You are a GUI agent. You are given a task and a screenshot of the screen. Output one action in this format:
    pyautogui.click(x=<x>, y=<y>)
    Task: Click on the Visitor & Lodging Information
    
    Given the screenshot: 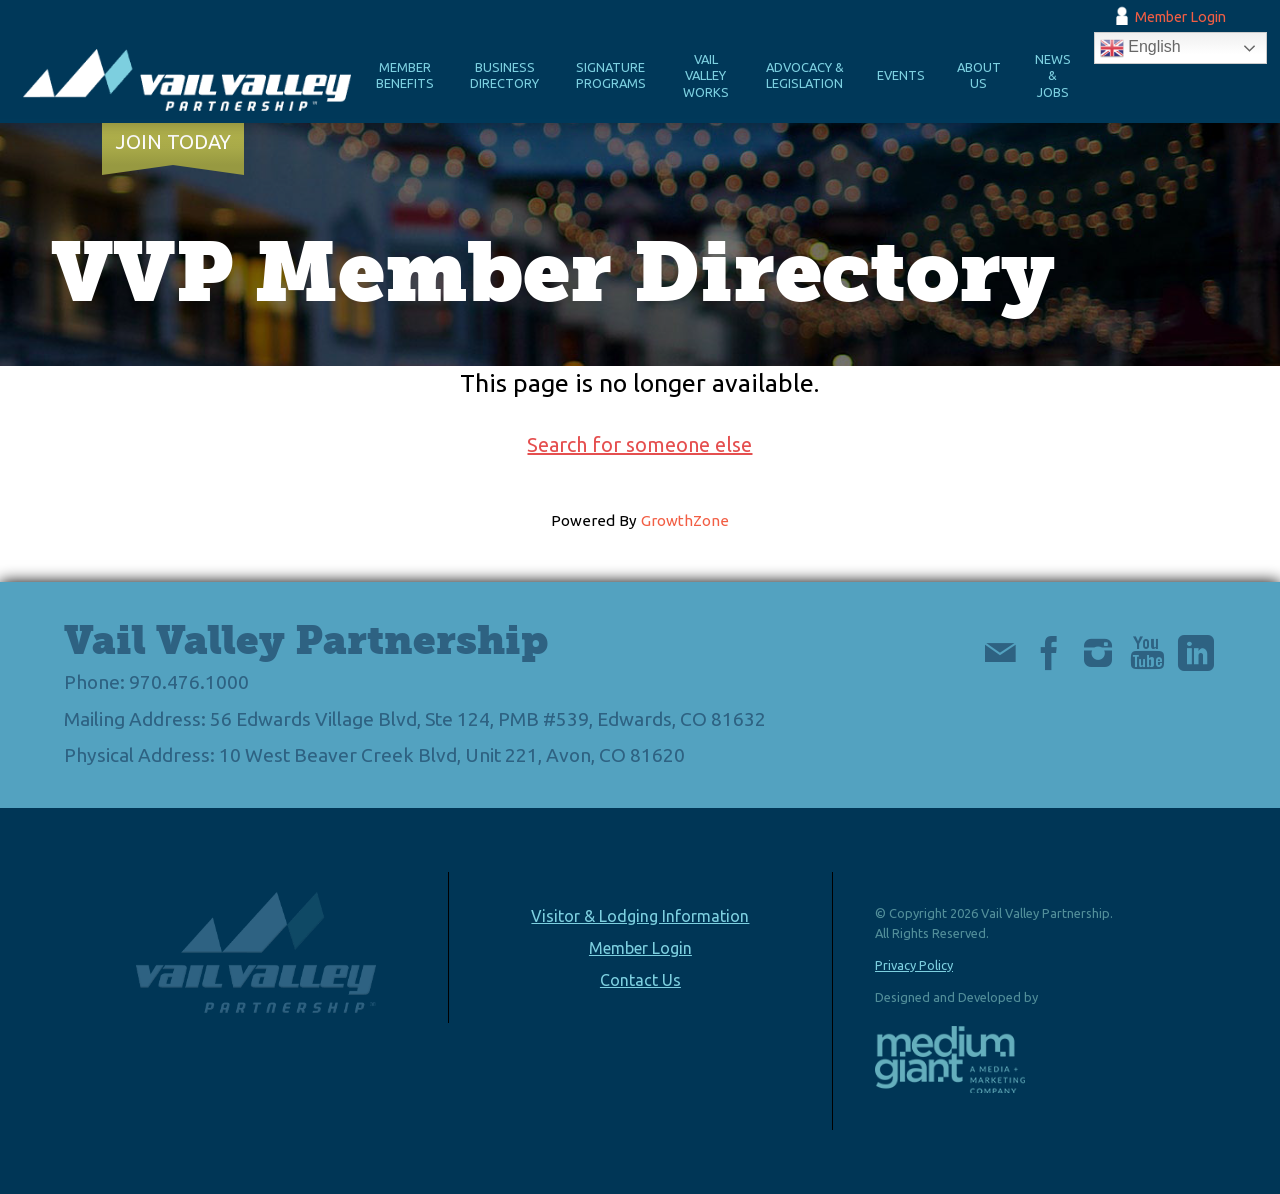 What is the action you would take?
    pyautogui.click(x=640, y=916)
    